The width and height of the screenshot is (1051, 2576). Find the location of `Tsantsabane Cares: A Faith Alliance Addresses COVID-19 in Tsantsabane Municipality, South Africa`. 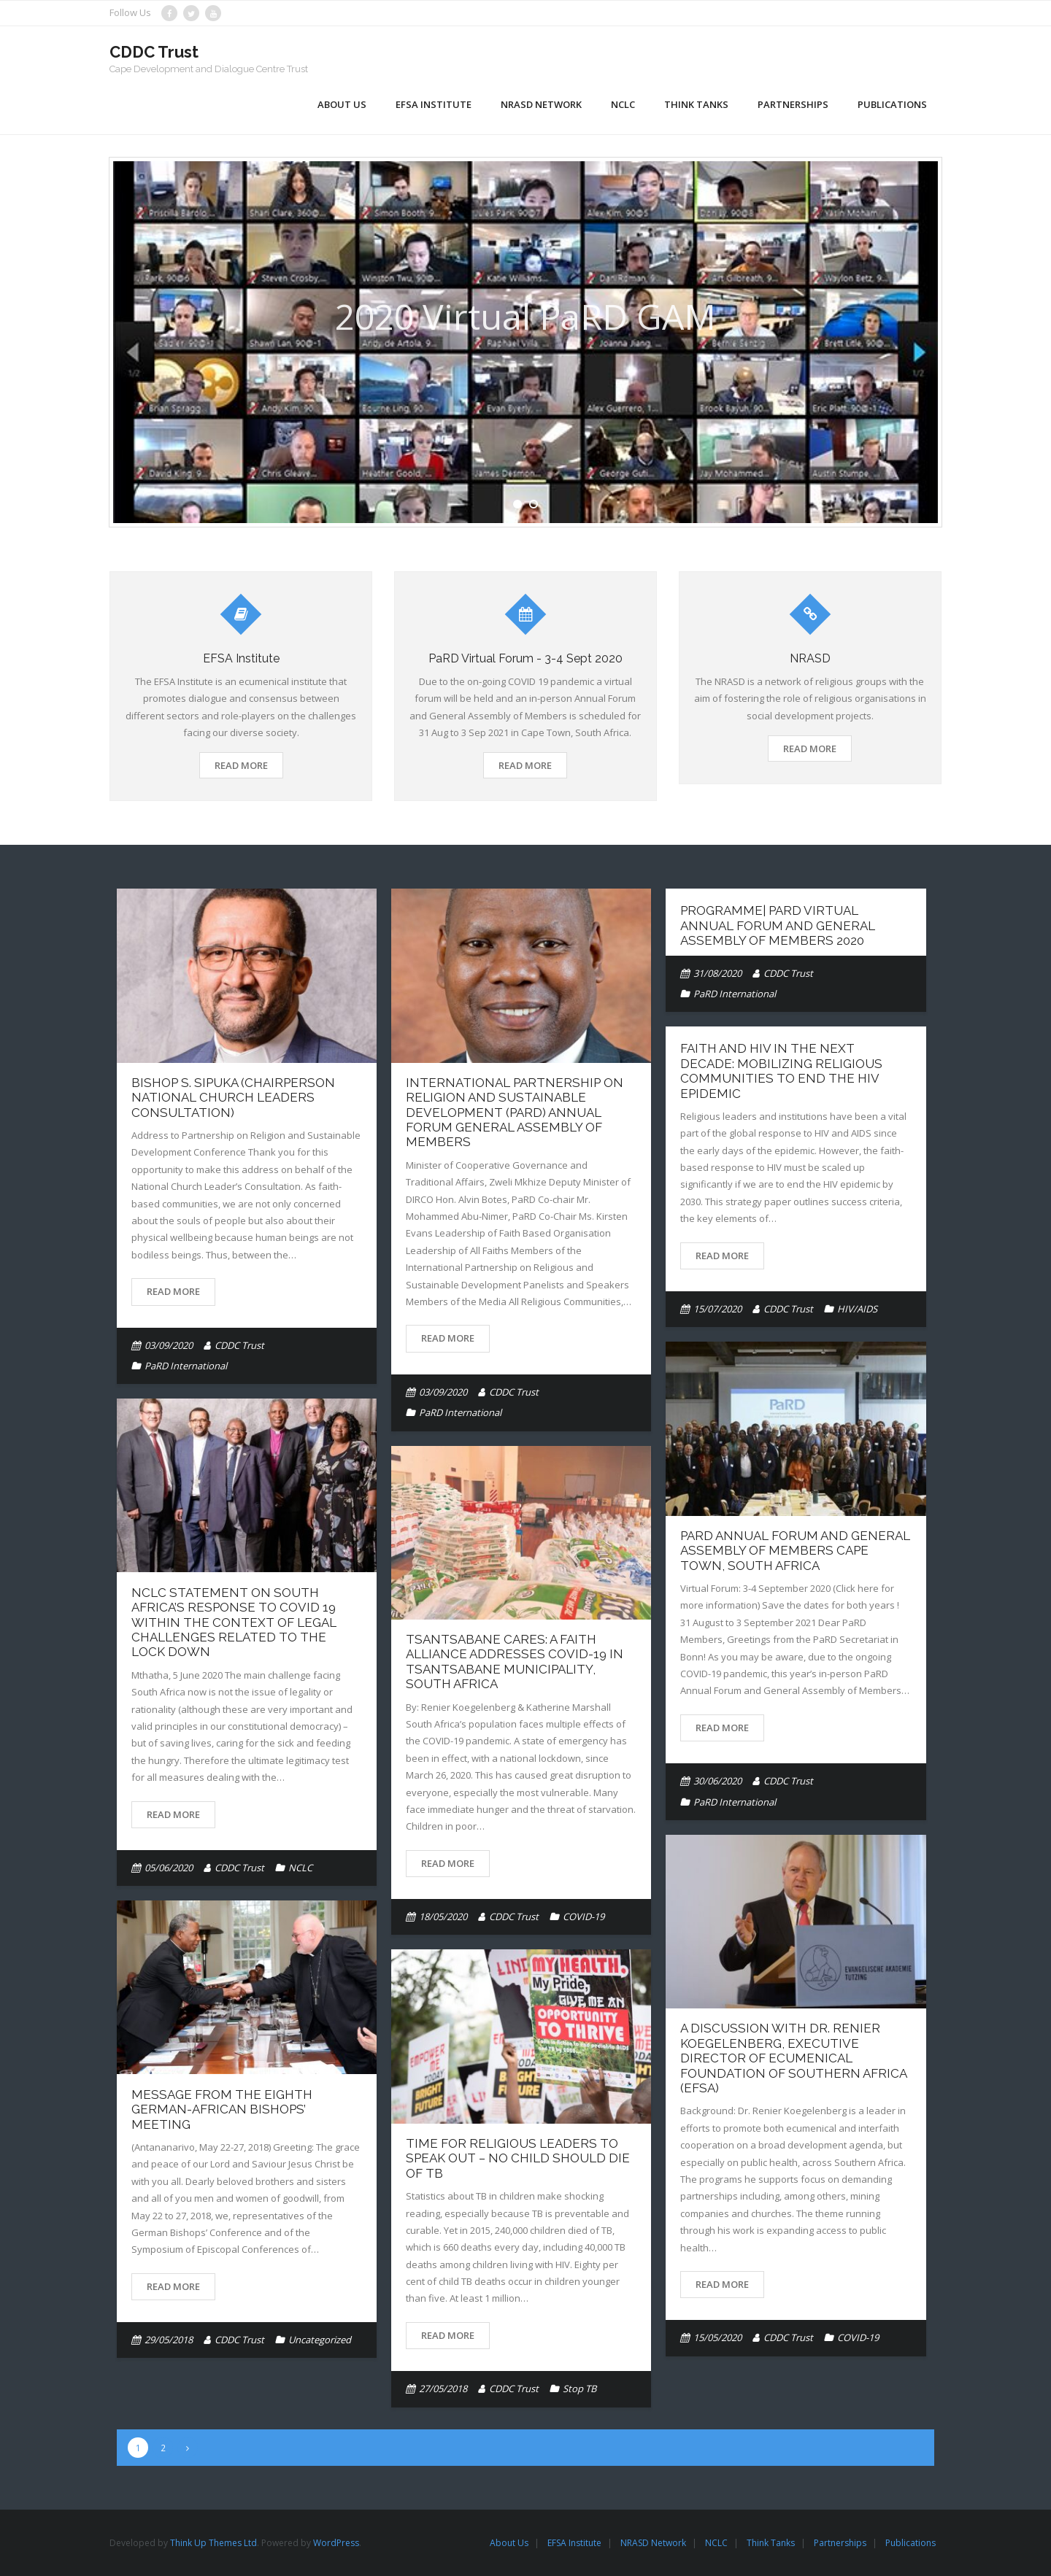

Tsantsabane Cares: A Faith Alliance Addresses COVID-19 in Tsantsabane Municipality, South Africa is located at coordinates (514, 1661).